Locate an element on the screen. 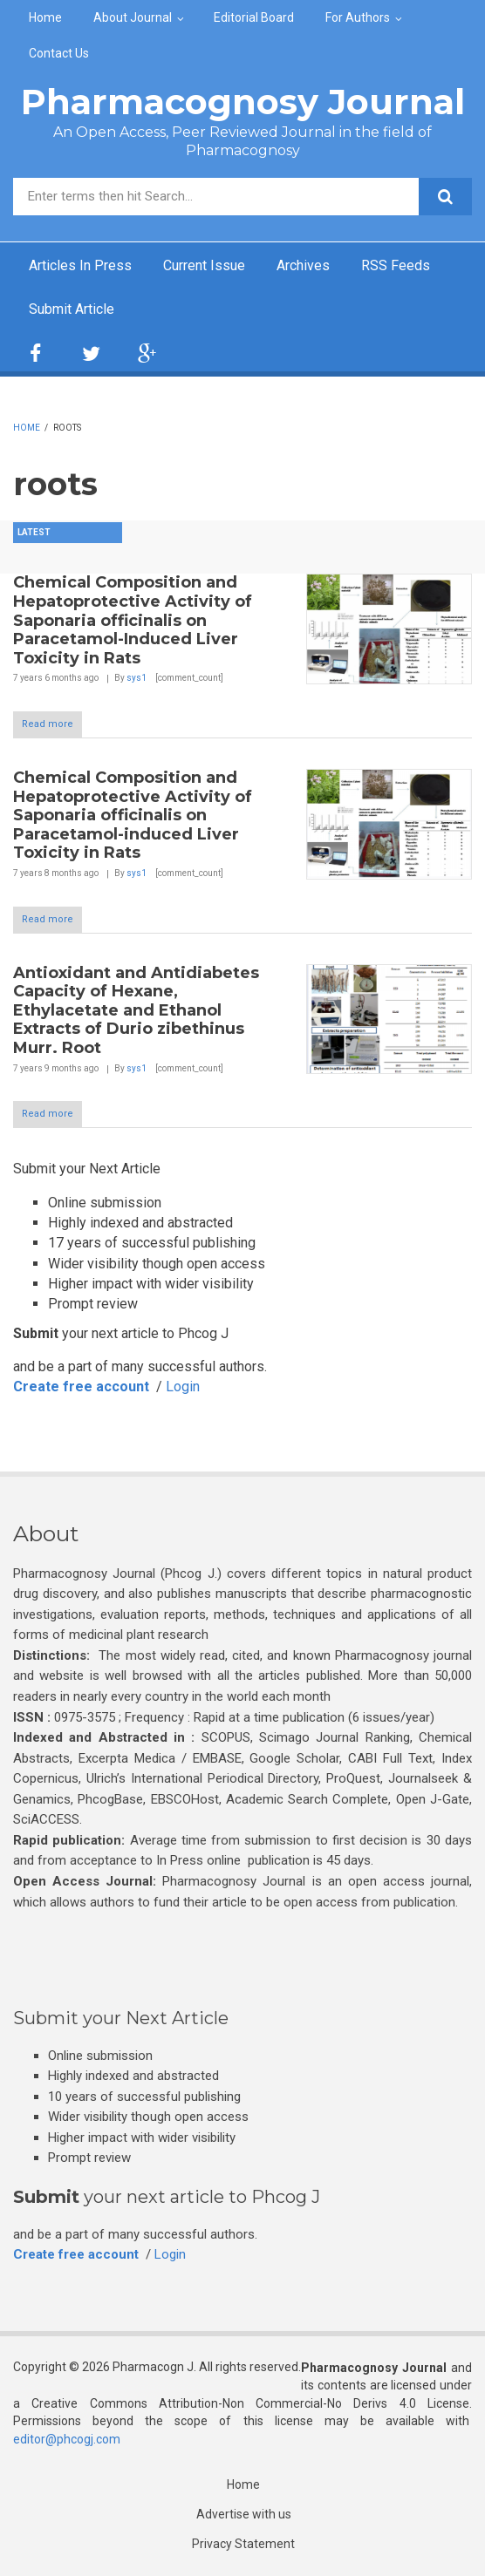 This screenshot has width=485, height=2576. Articles In Press is located at coordinates (80, 265).